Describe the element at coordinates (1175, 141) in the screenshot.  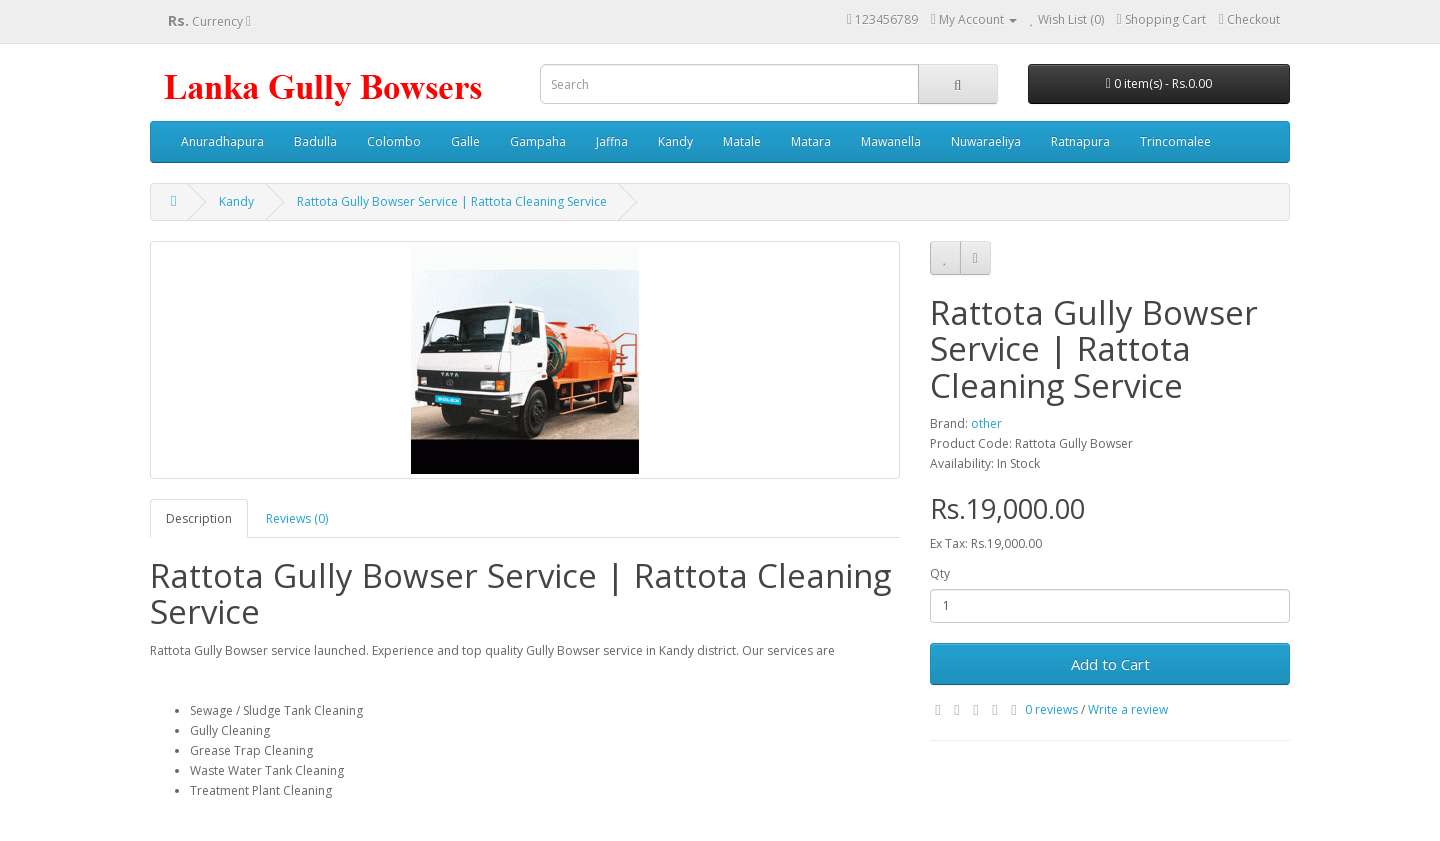
I see `Trincomalee` at that location.